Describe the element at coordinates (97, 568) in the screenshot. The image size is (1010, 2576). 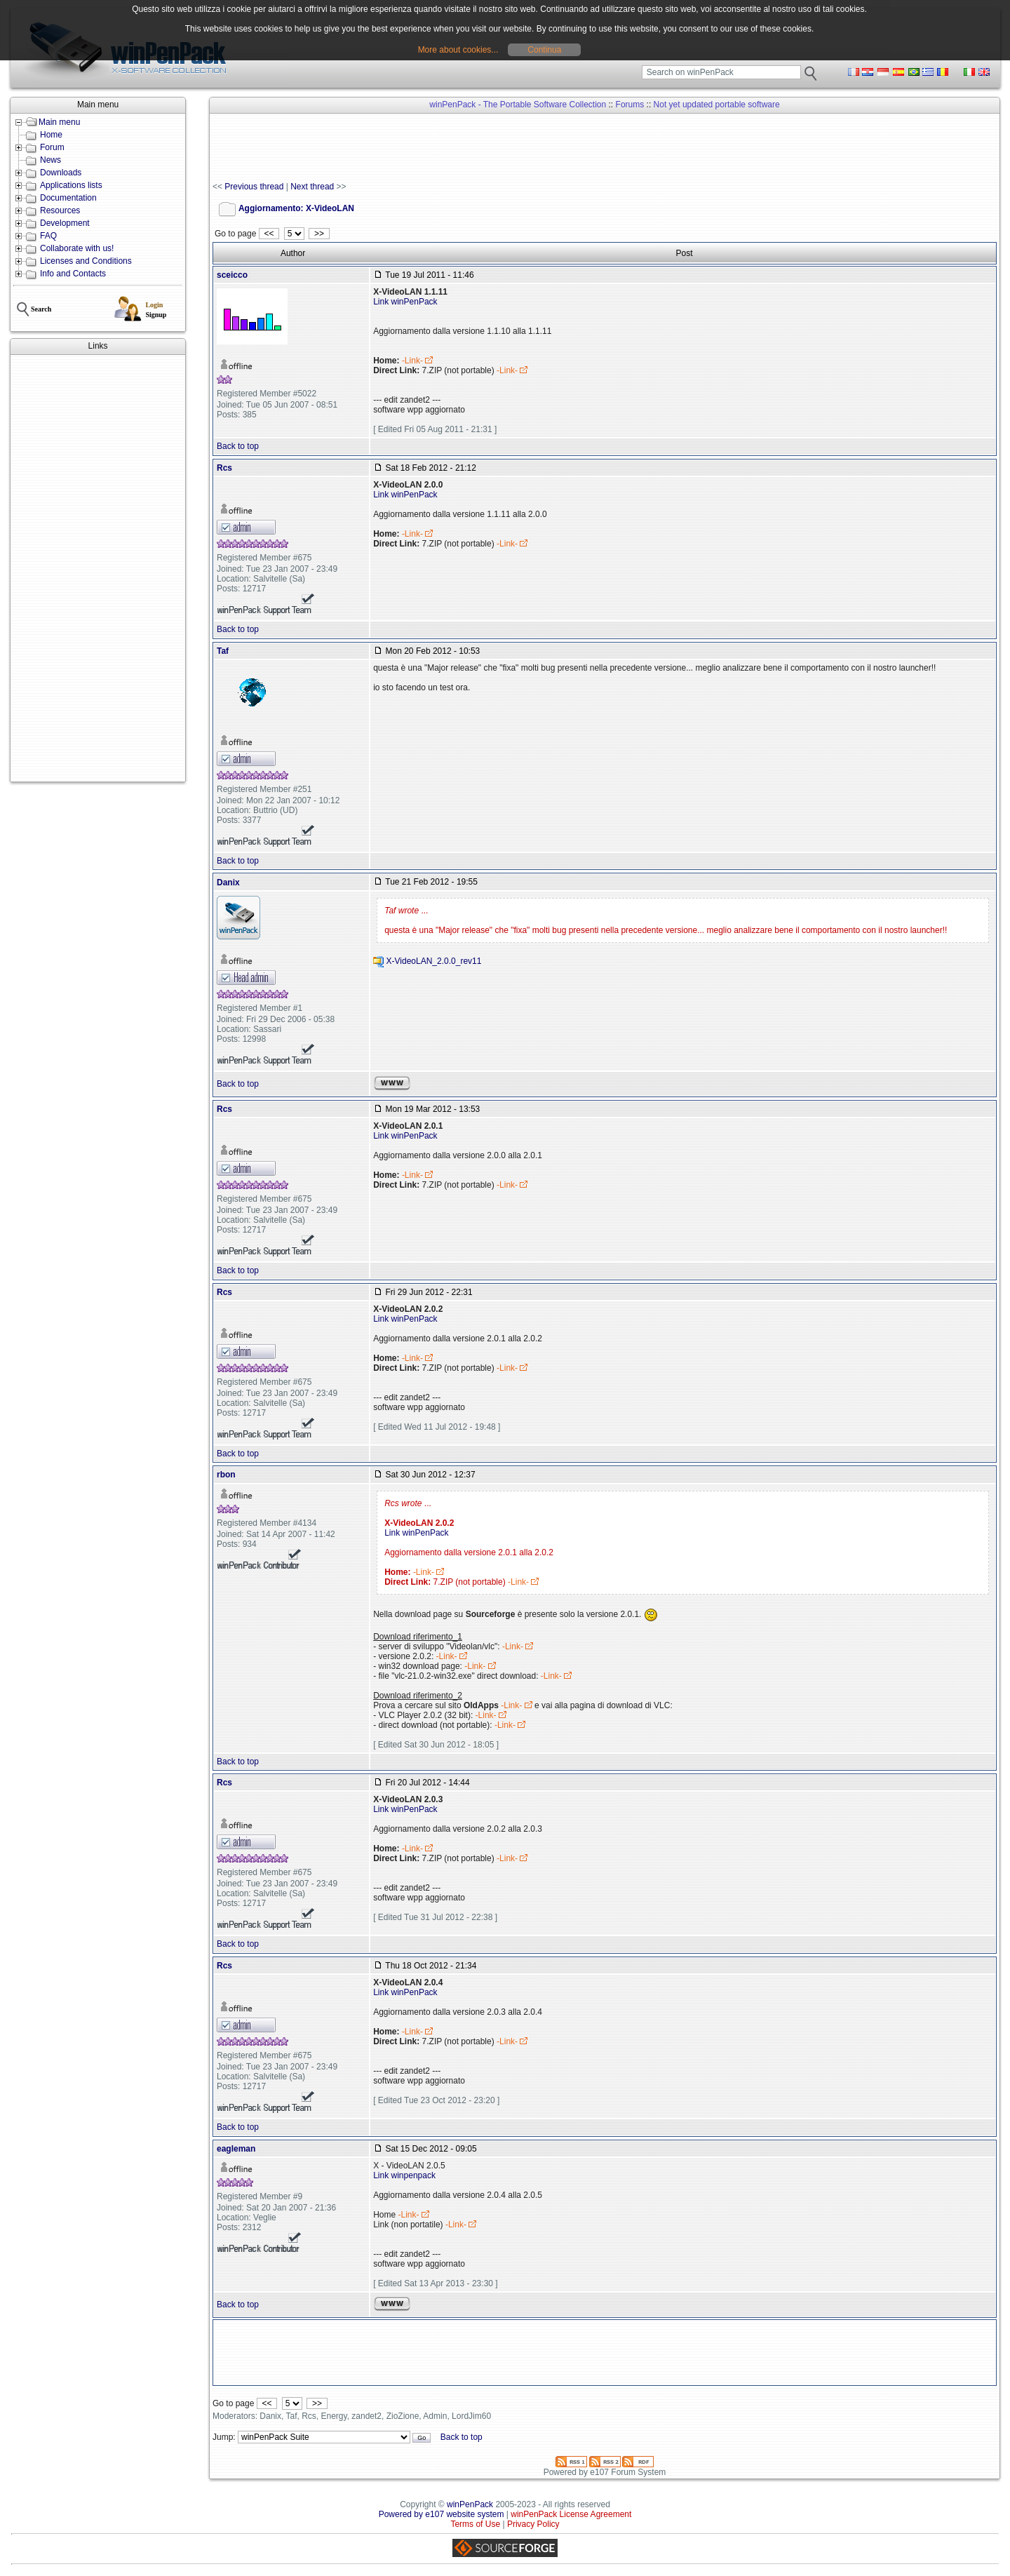
I see `[Advertisement]` at that location.